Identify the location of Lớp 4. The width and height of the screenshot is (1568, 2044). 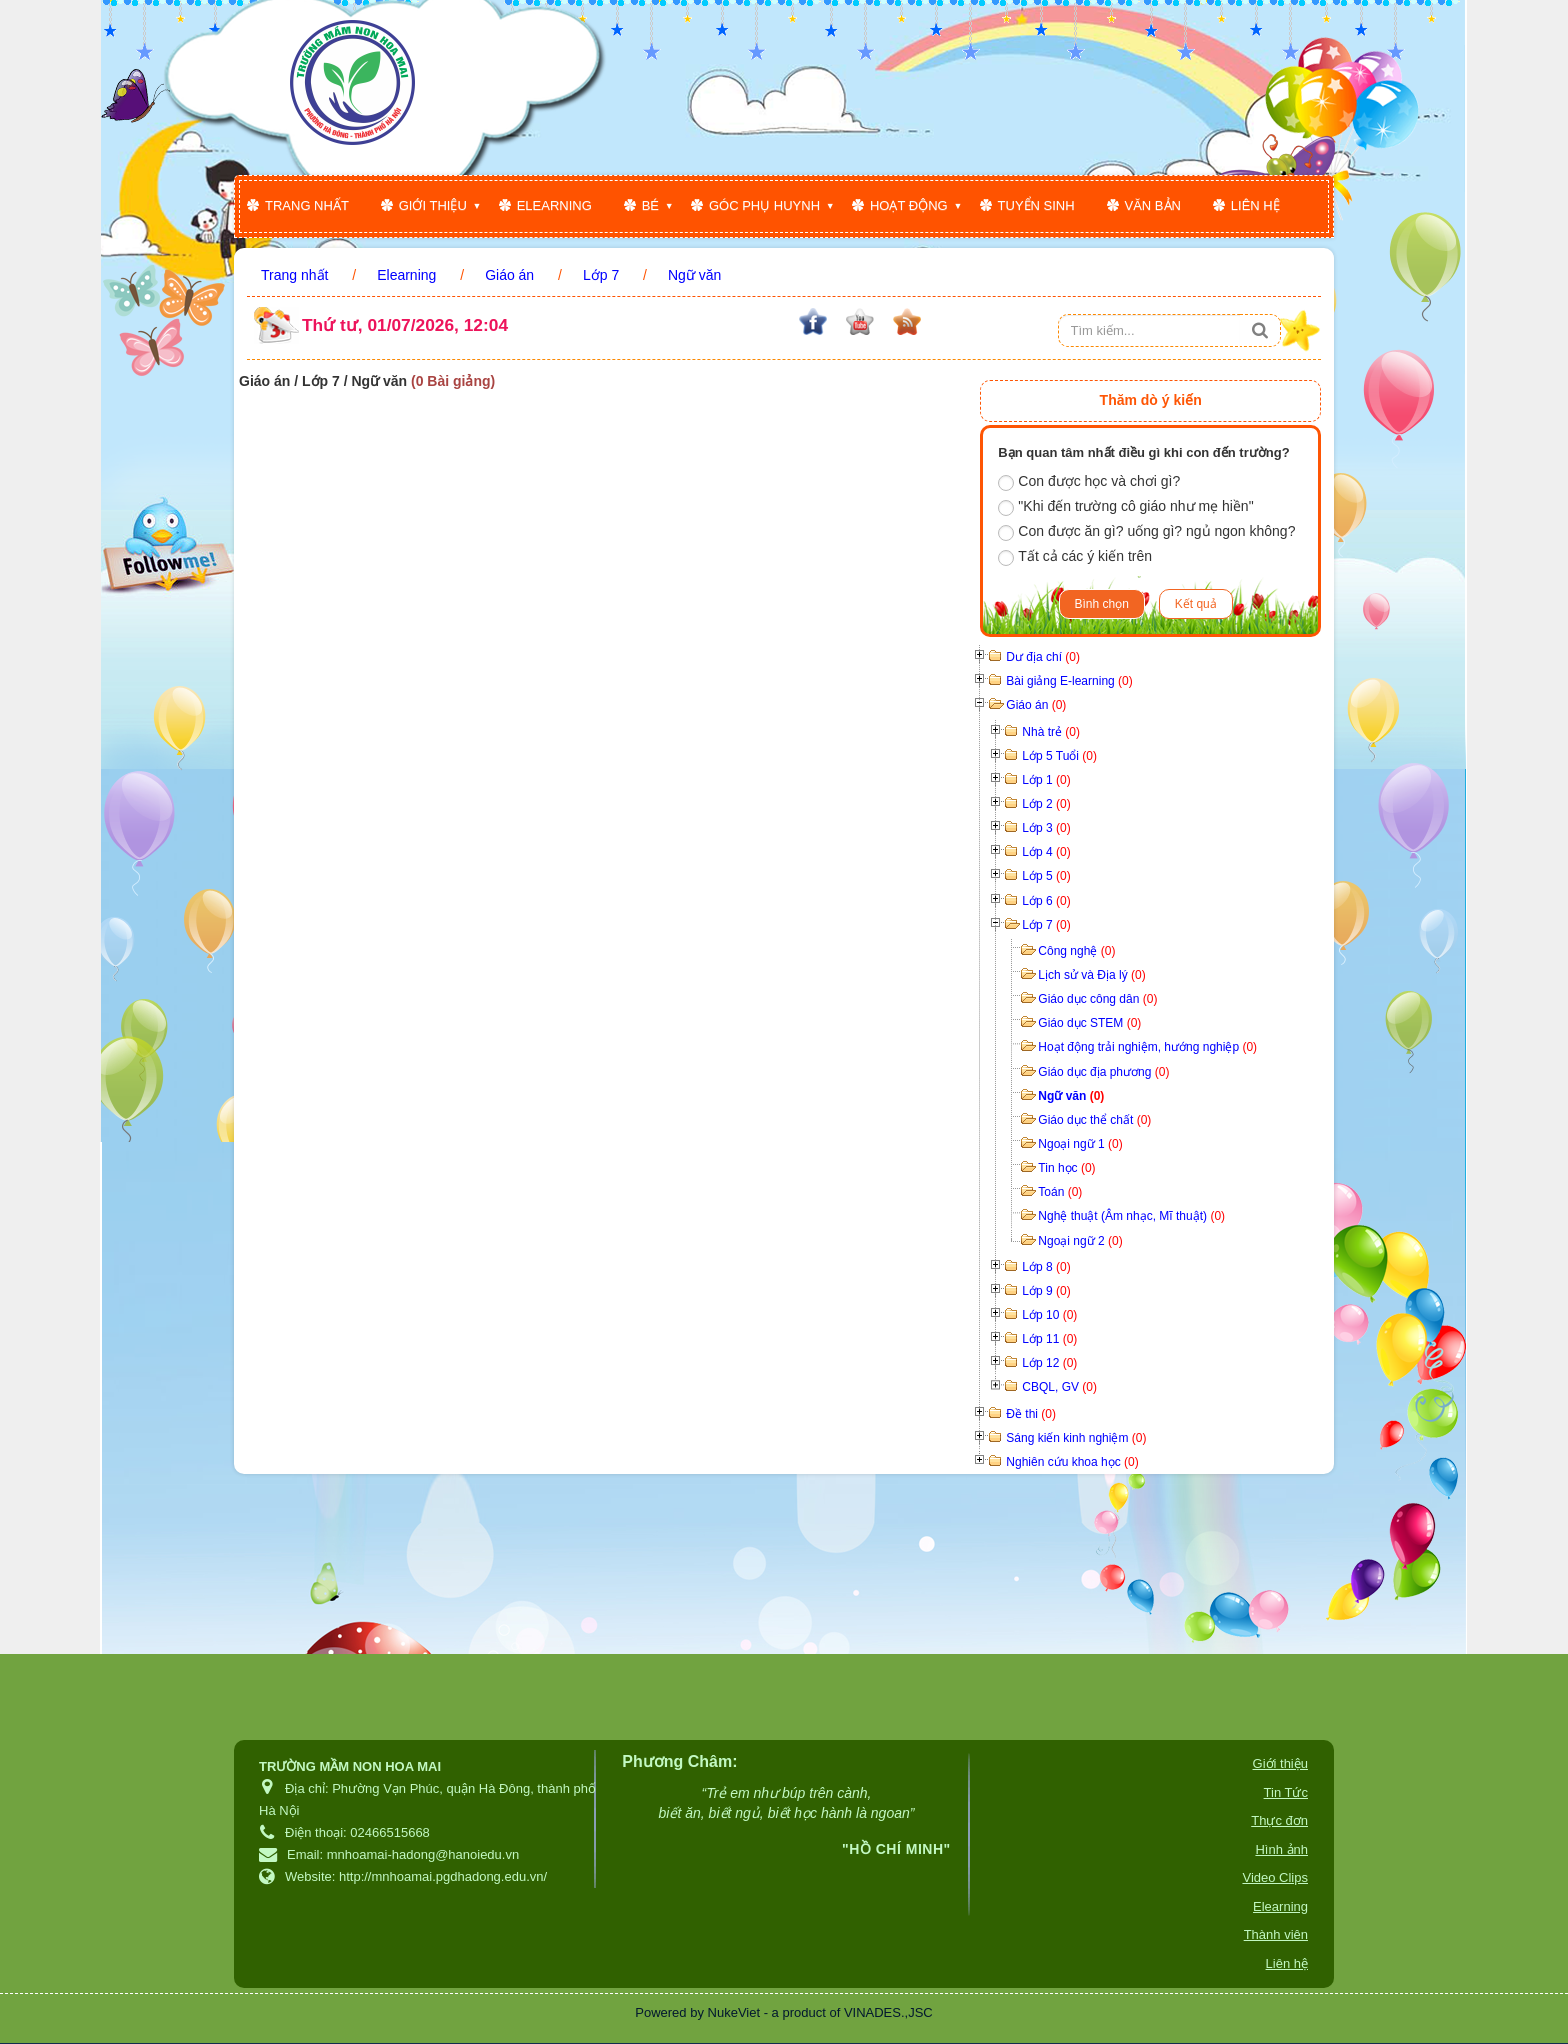
(1046, 852).